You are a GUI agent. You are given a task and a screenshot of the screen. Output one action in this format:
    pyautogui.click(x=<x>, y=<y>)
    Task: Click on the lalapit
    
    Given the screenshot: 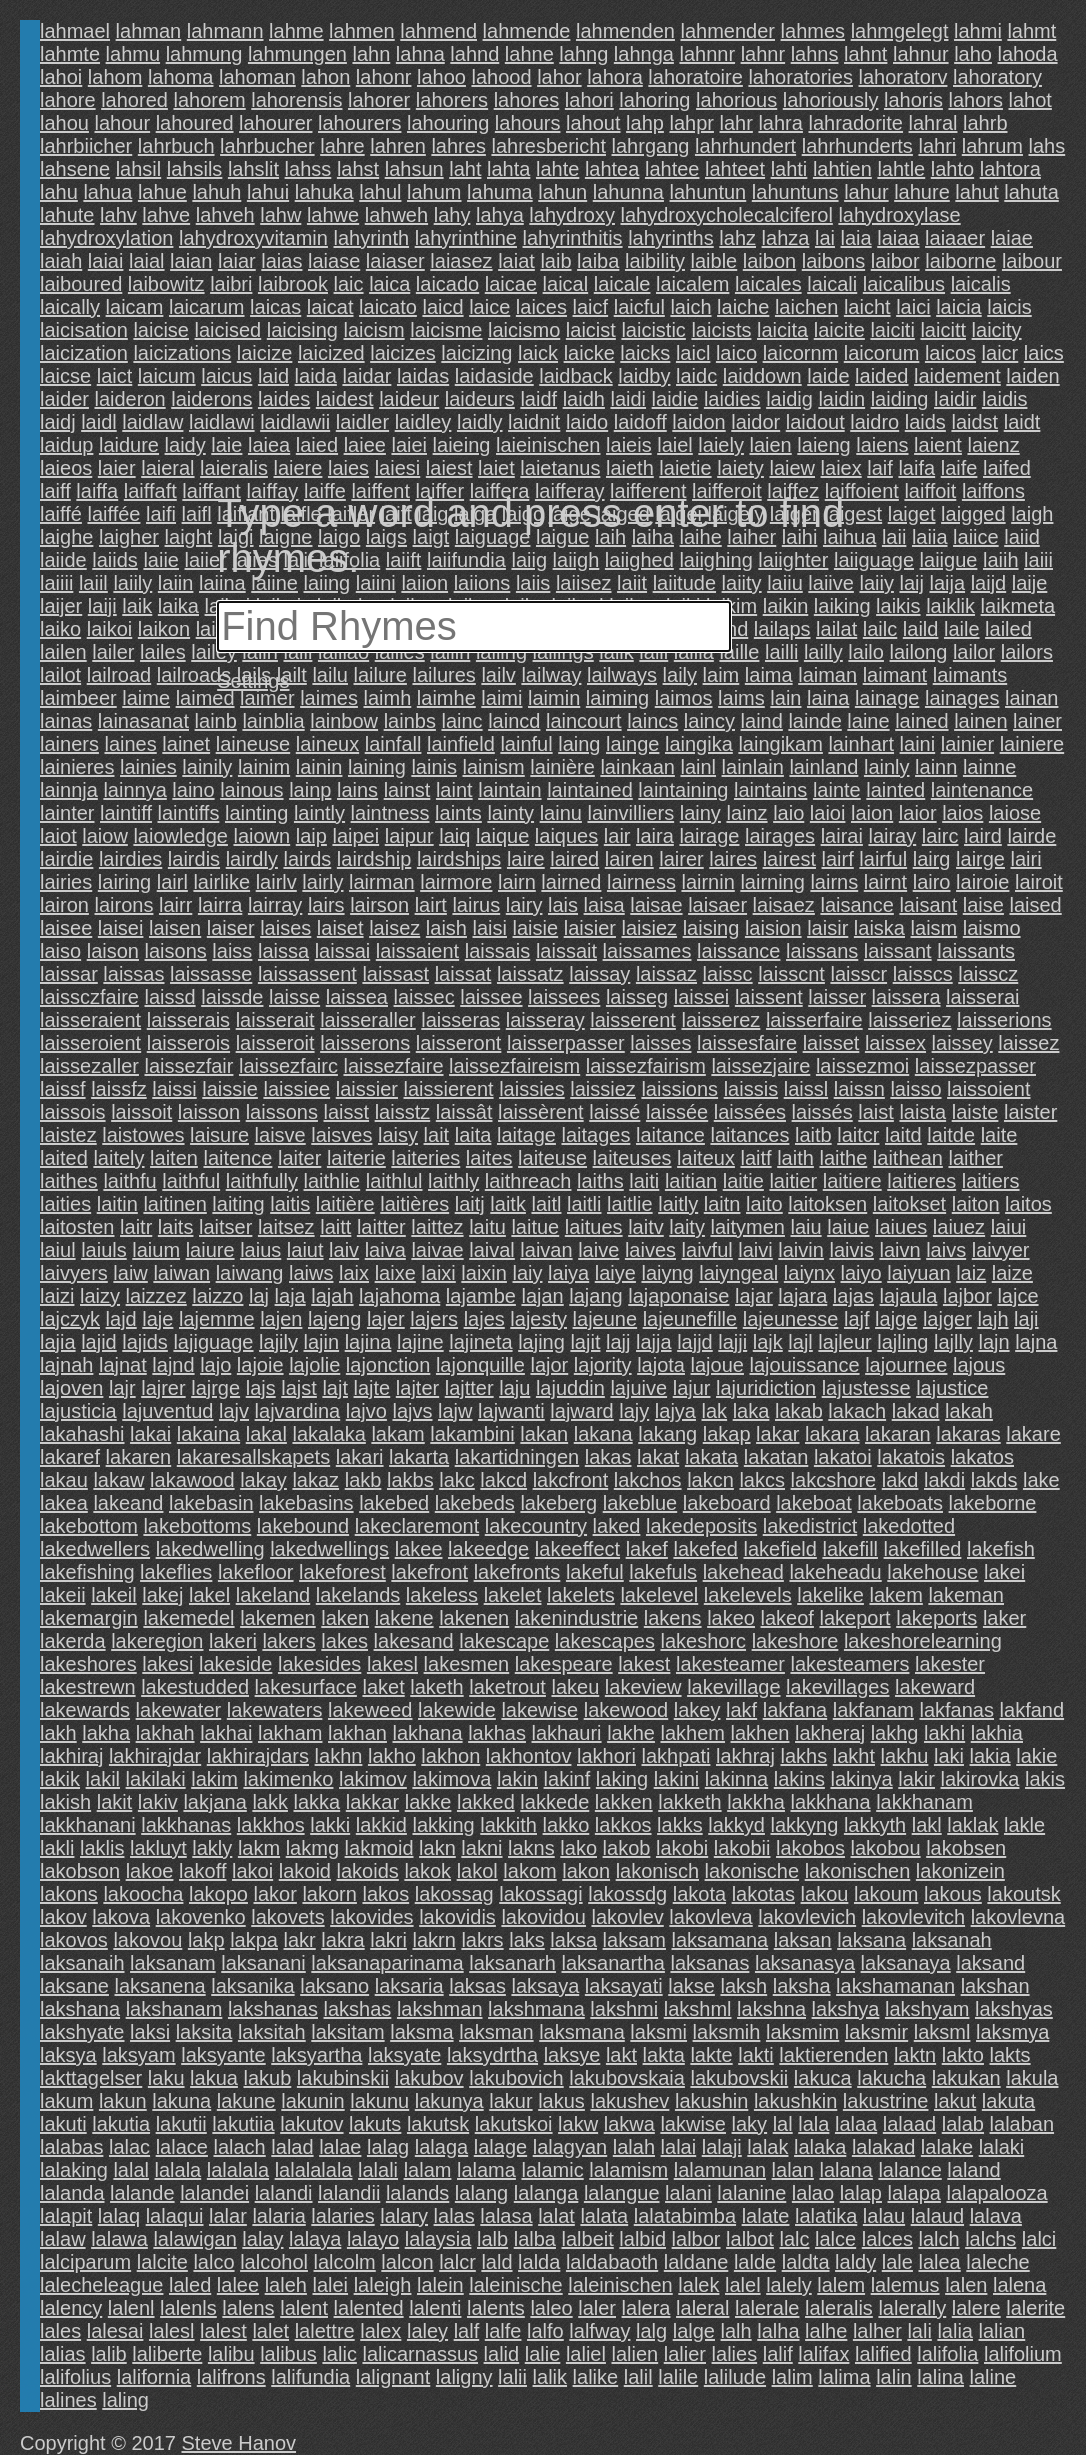 What is the action you would take?
    pyautogui.click(x=66, y=2216)
    